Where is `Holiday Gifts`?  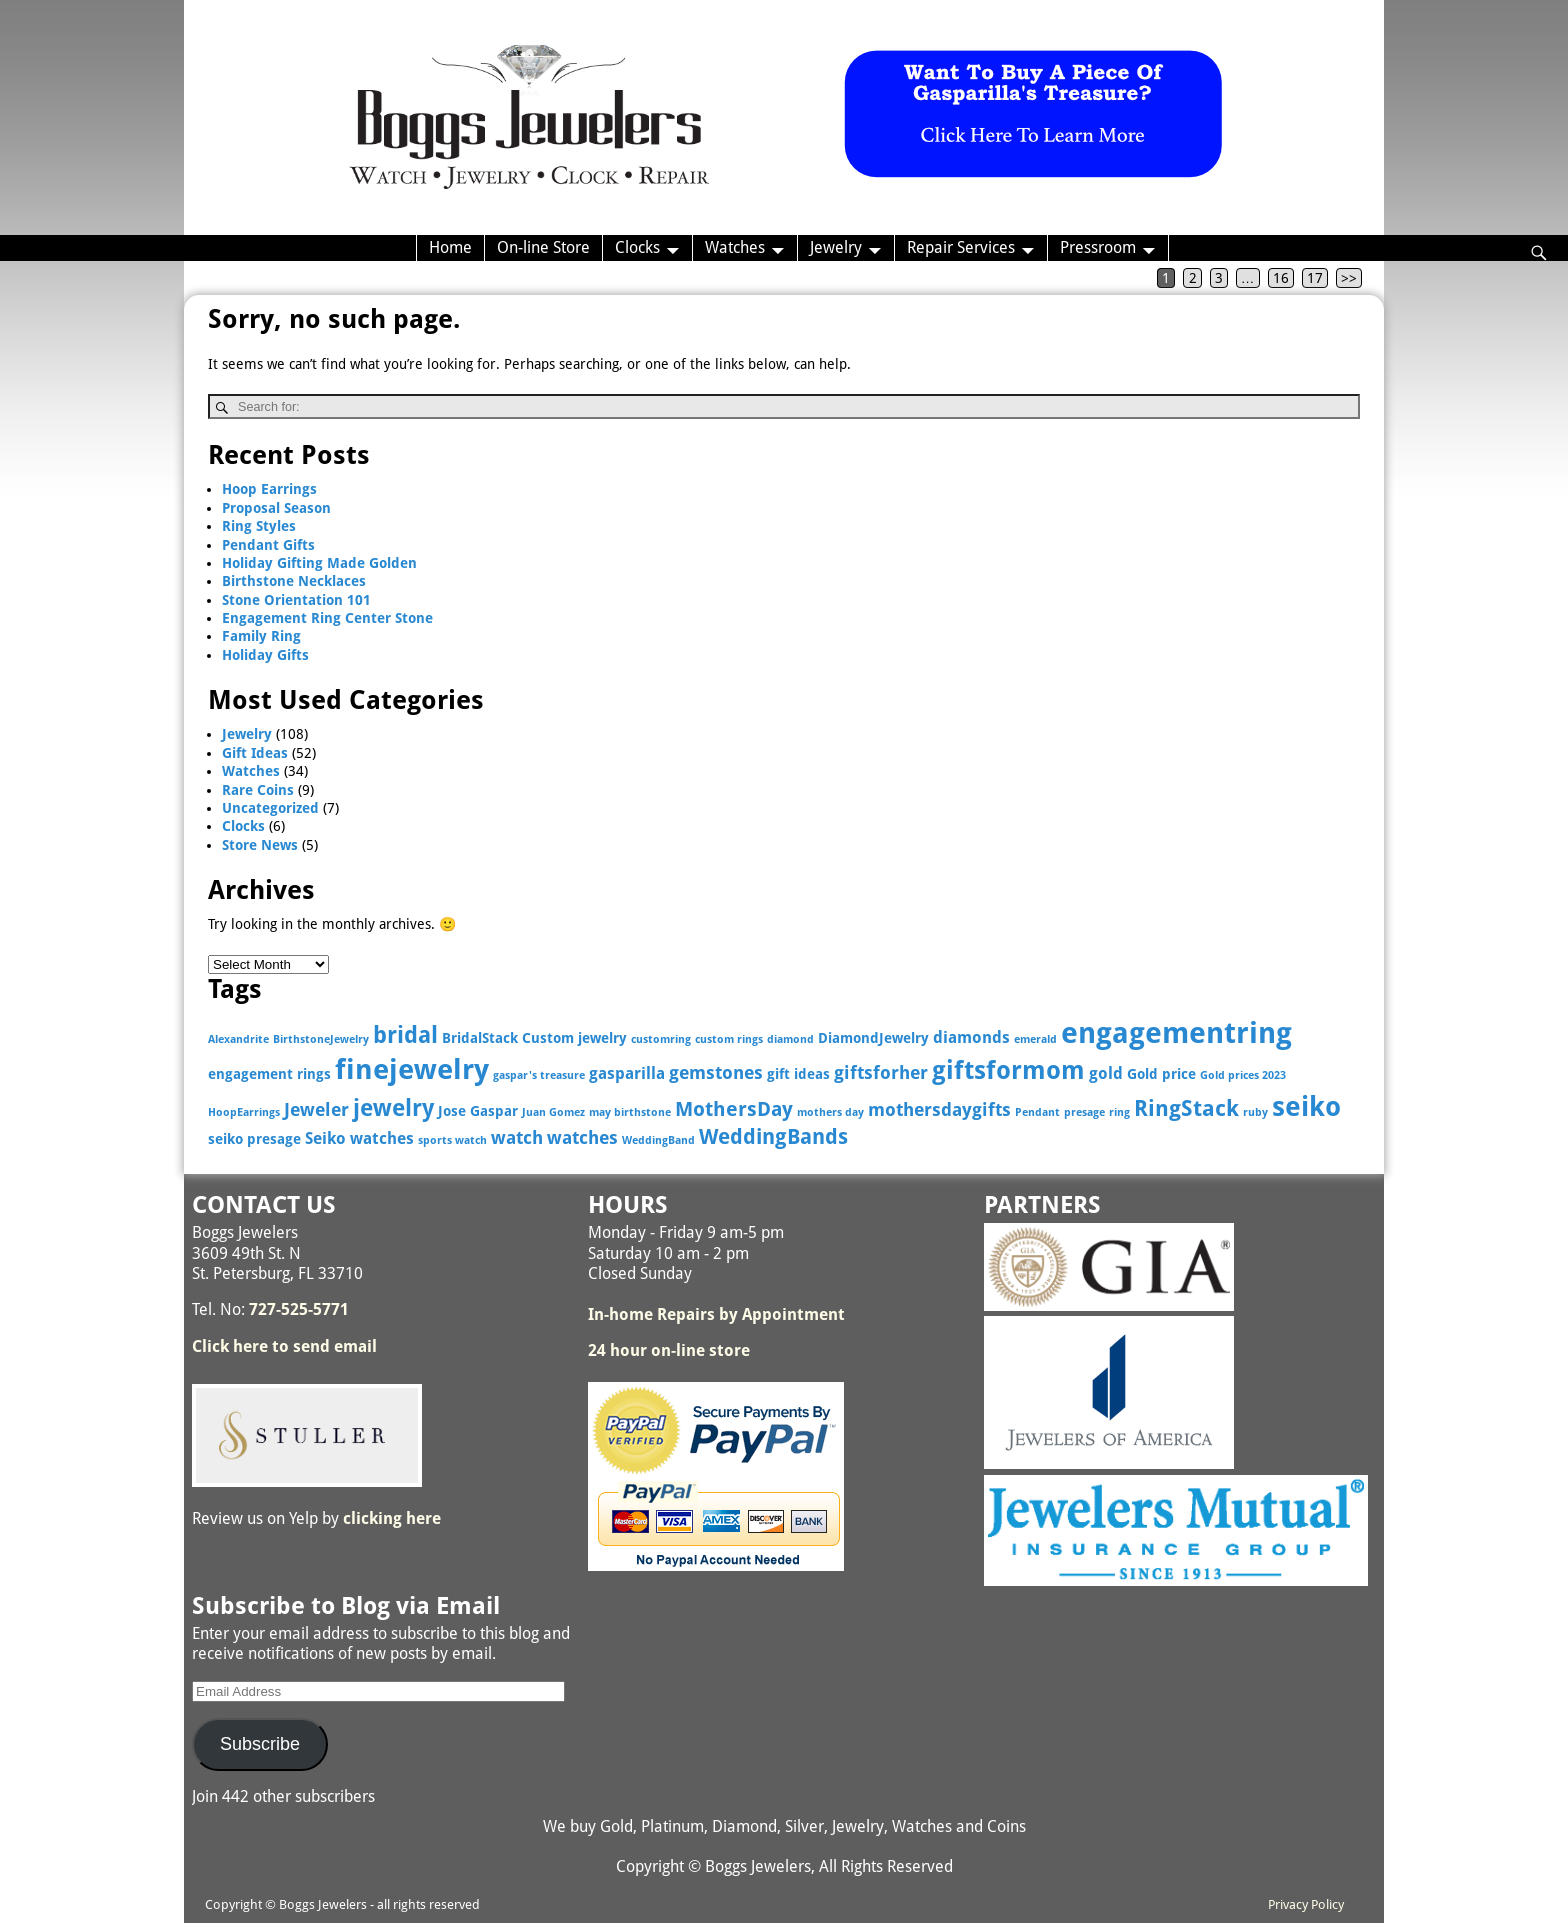
Holiday Gifts is located at coordinates (265, 655).